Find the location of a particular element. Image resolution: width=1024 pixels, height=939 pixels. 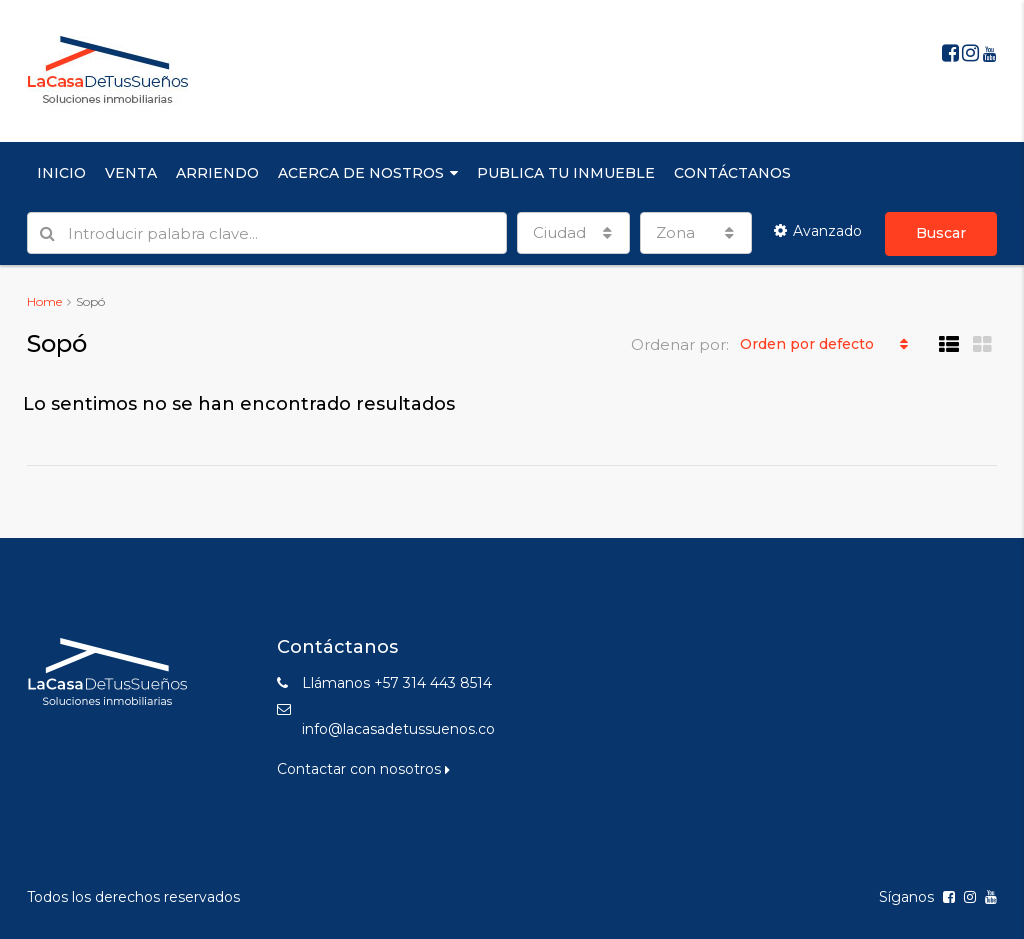

ARRIENDO is located at coordinates (217, 173).